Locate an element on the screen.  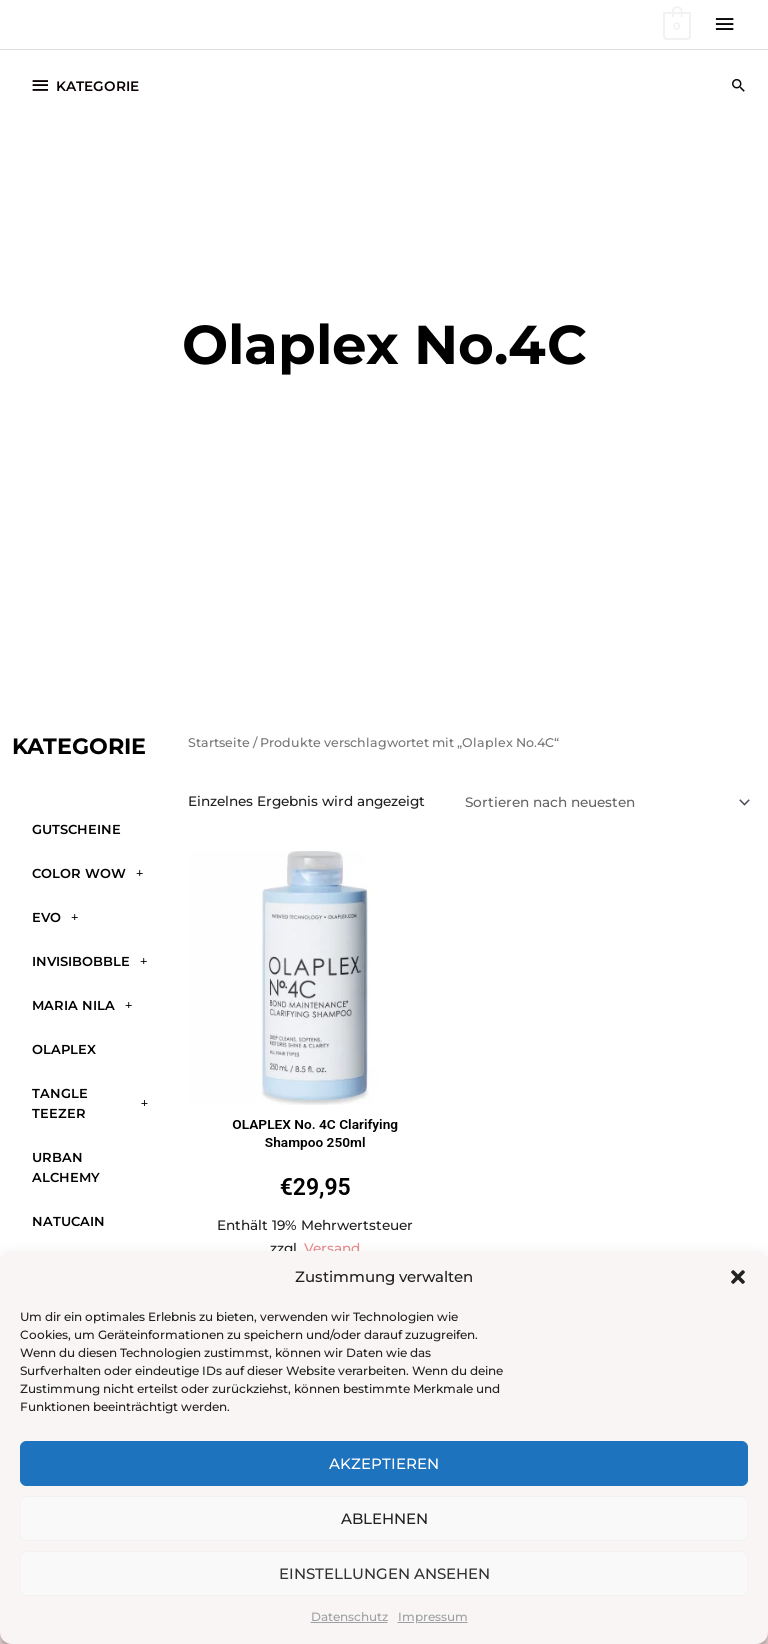
Natucain is located at coordinates (68, 1221).